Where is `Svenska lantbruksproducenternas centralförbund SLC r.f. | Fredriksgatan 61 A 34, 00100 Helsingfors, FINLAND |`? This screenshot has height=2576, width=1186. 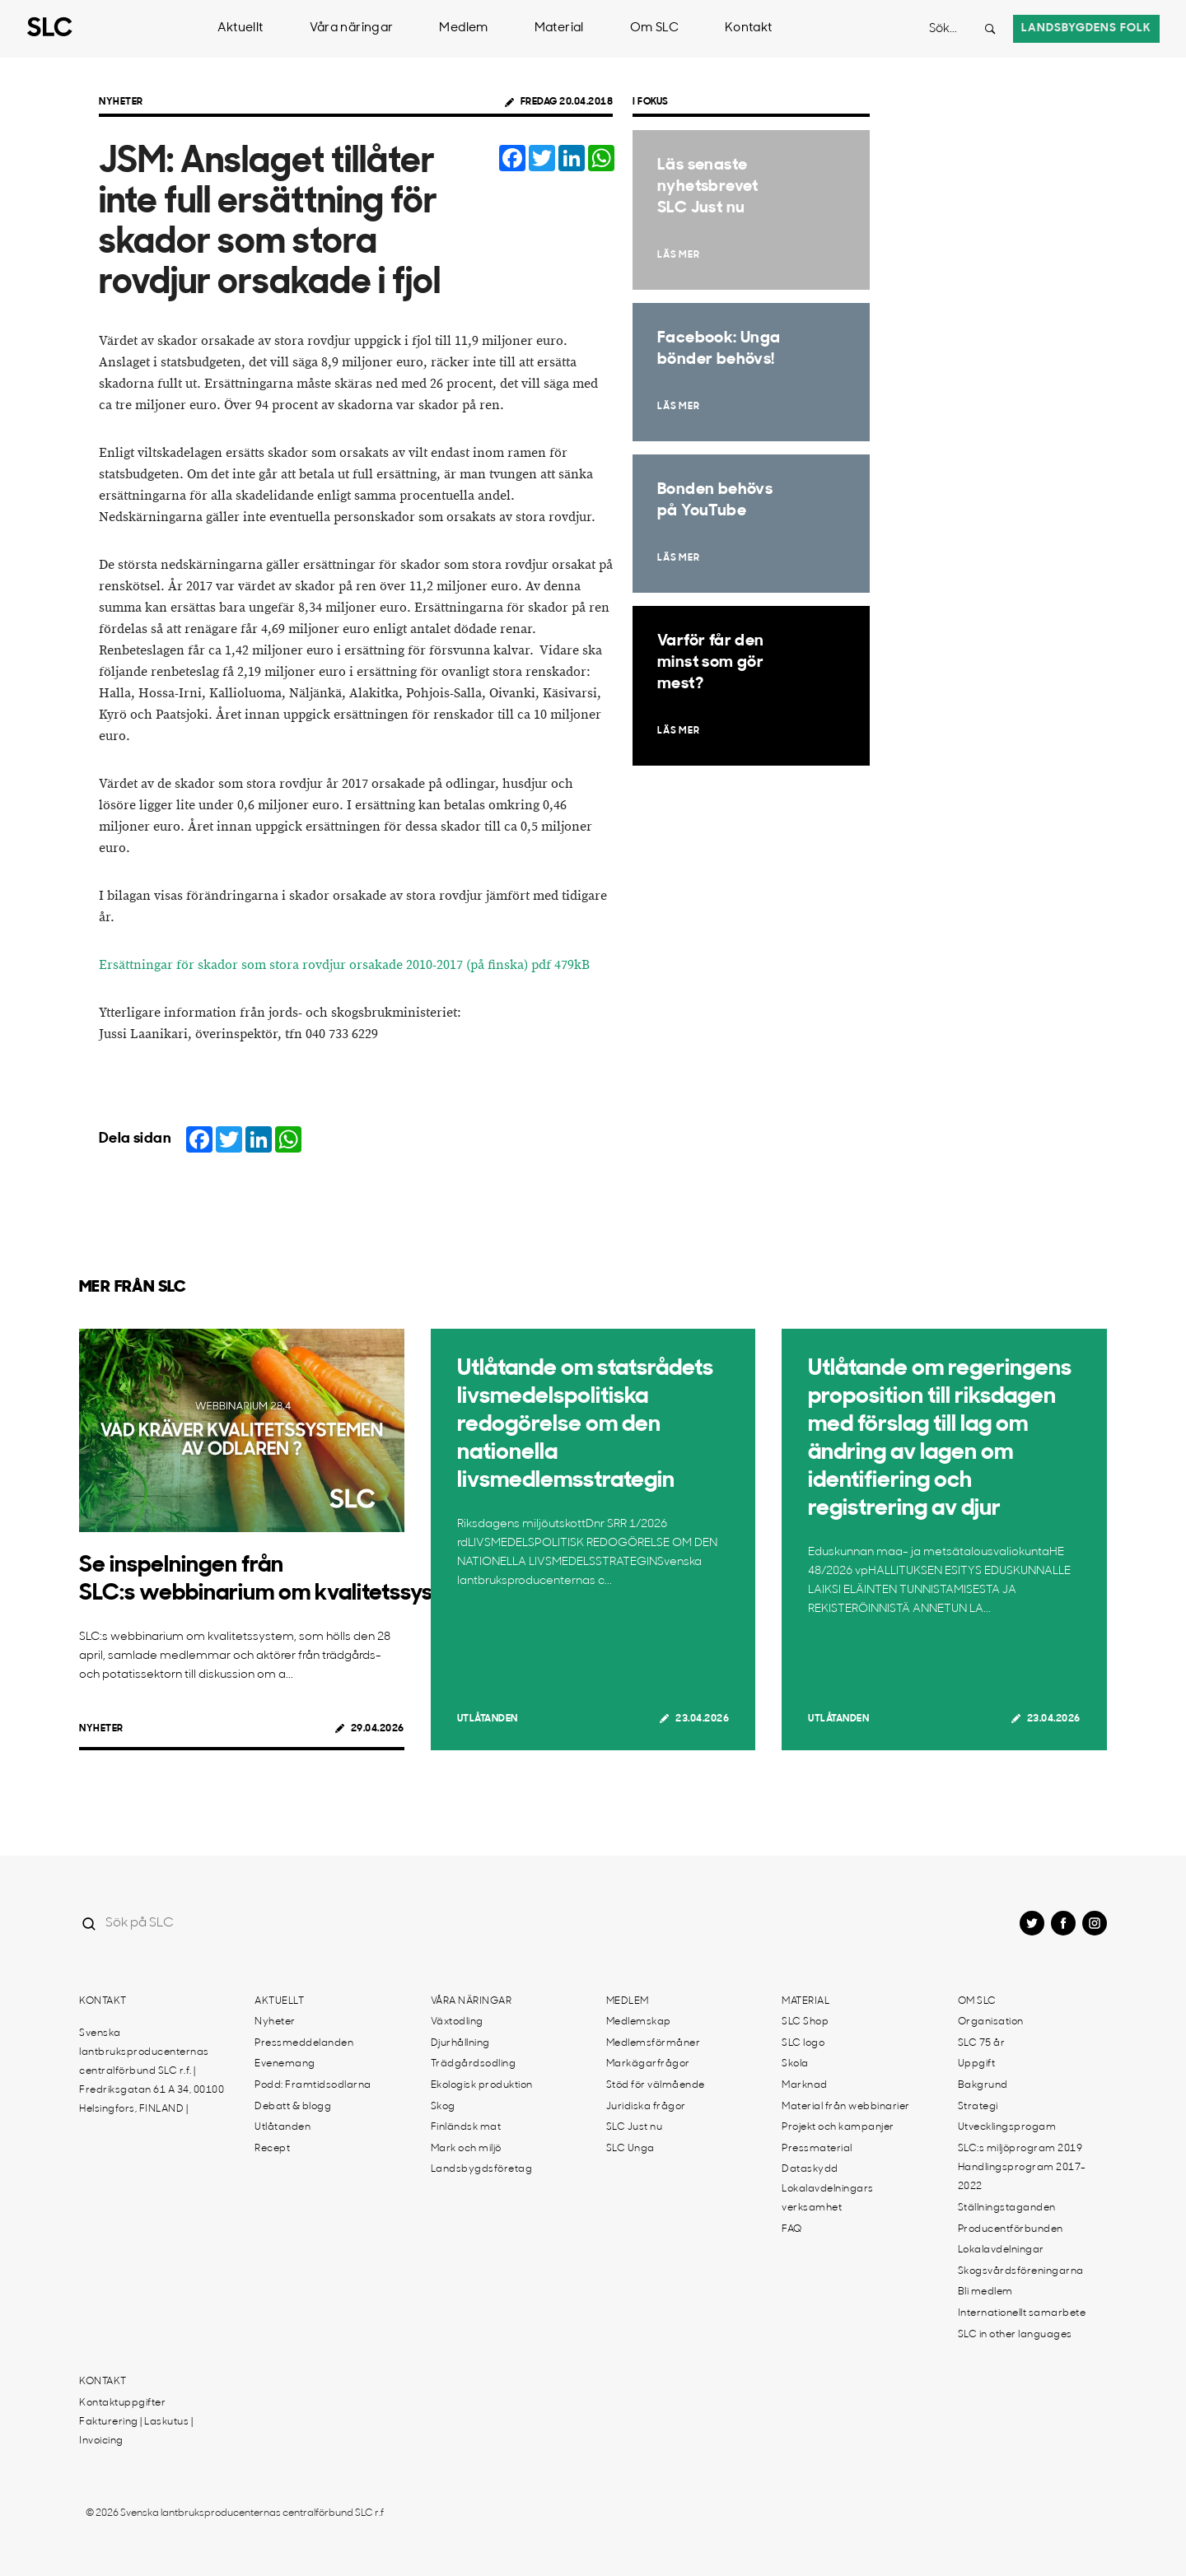 Svenska lantbruksproducenternas centralförbund SLC r.f. | Fredriksgatan 61 A 34, 00100 Helsingfors, FINLAND | is located at coordinates (151, 2071).